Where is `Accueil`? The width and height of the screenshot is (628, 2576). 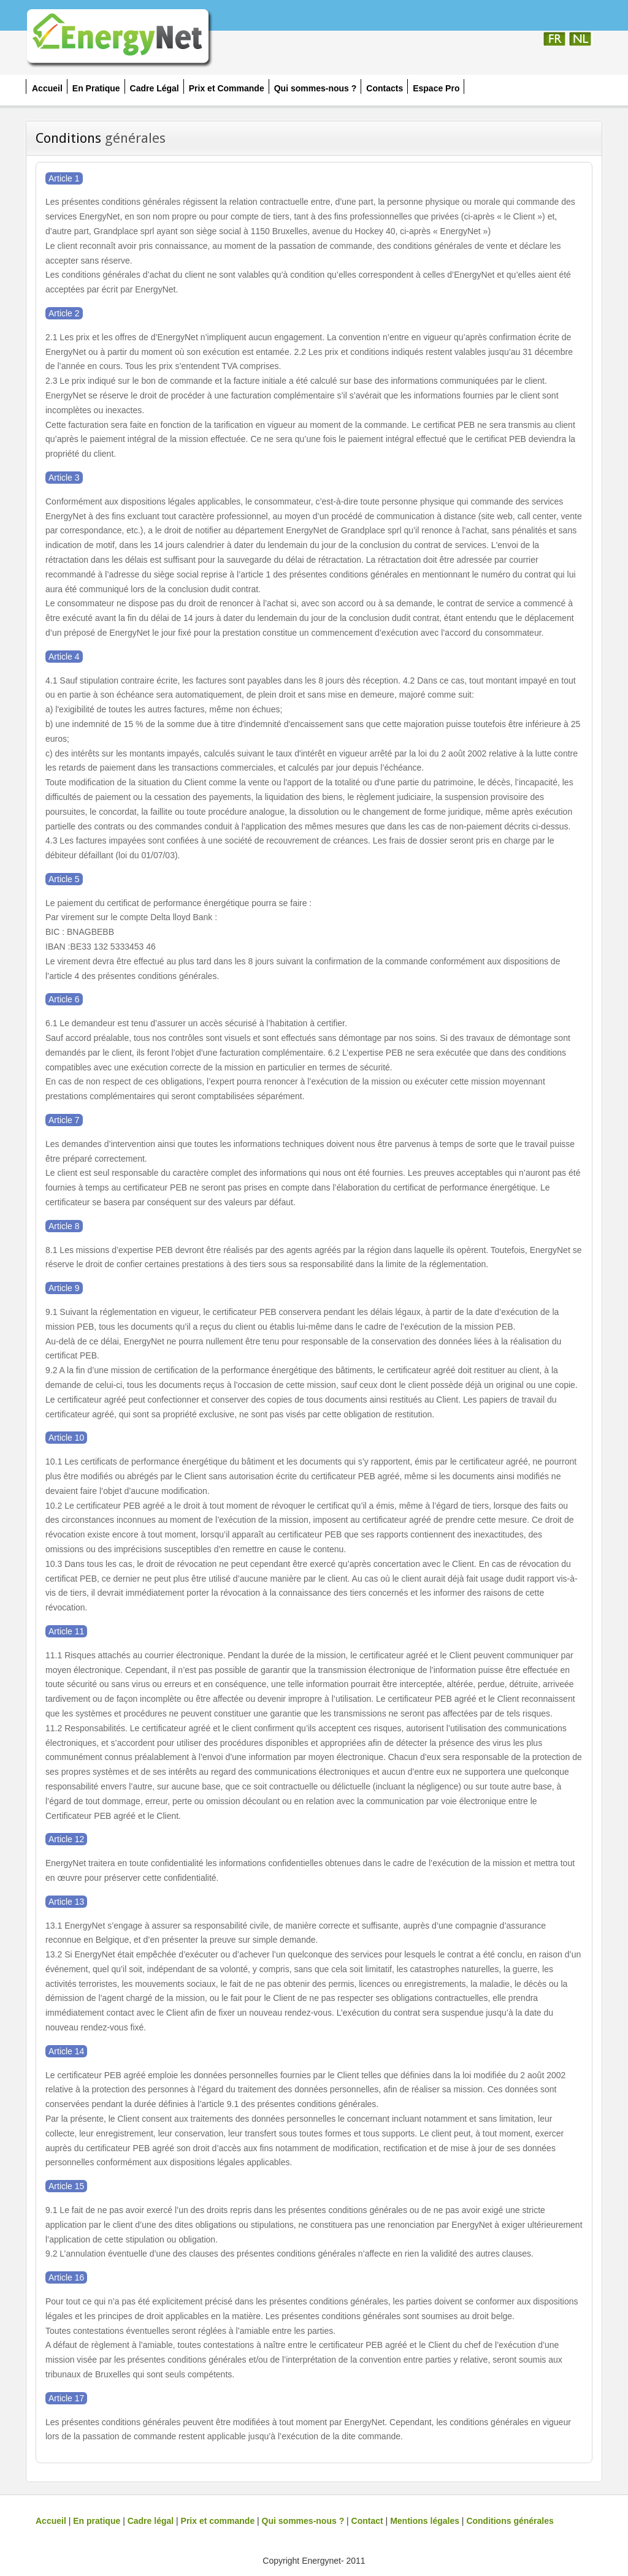
Accueil is located at coordinates (51, 2521).